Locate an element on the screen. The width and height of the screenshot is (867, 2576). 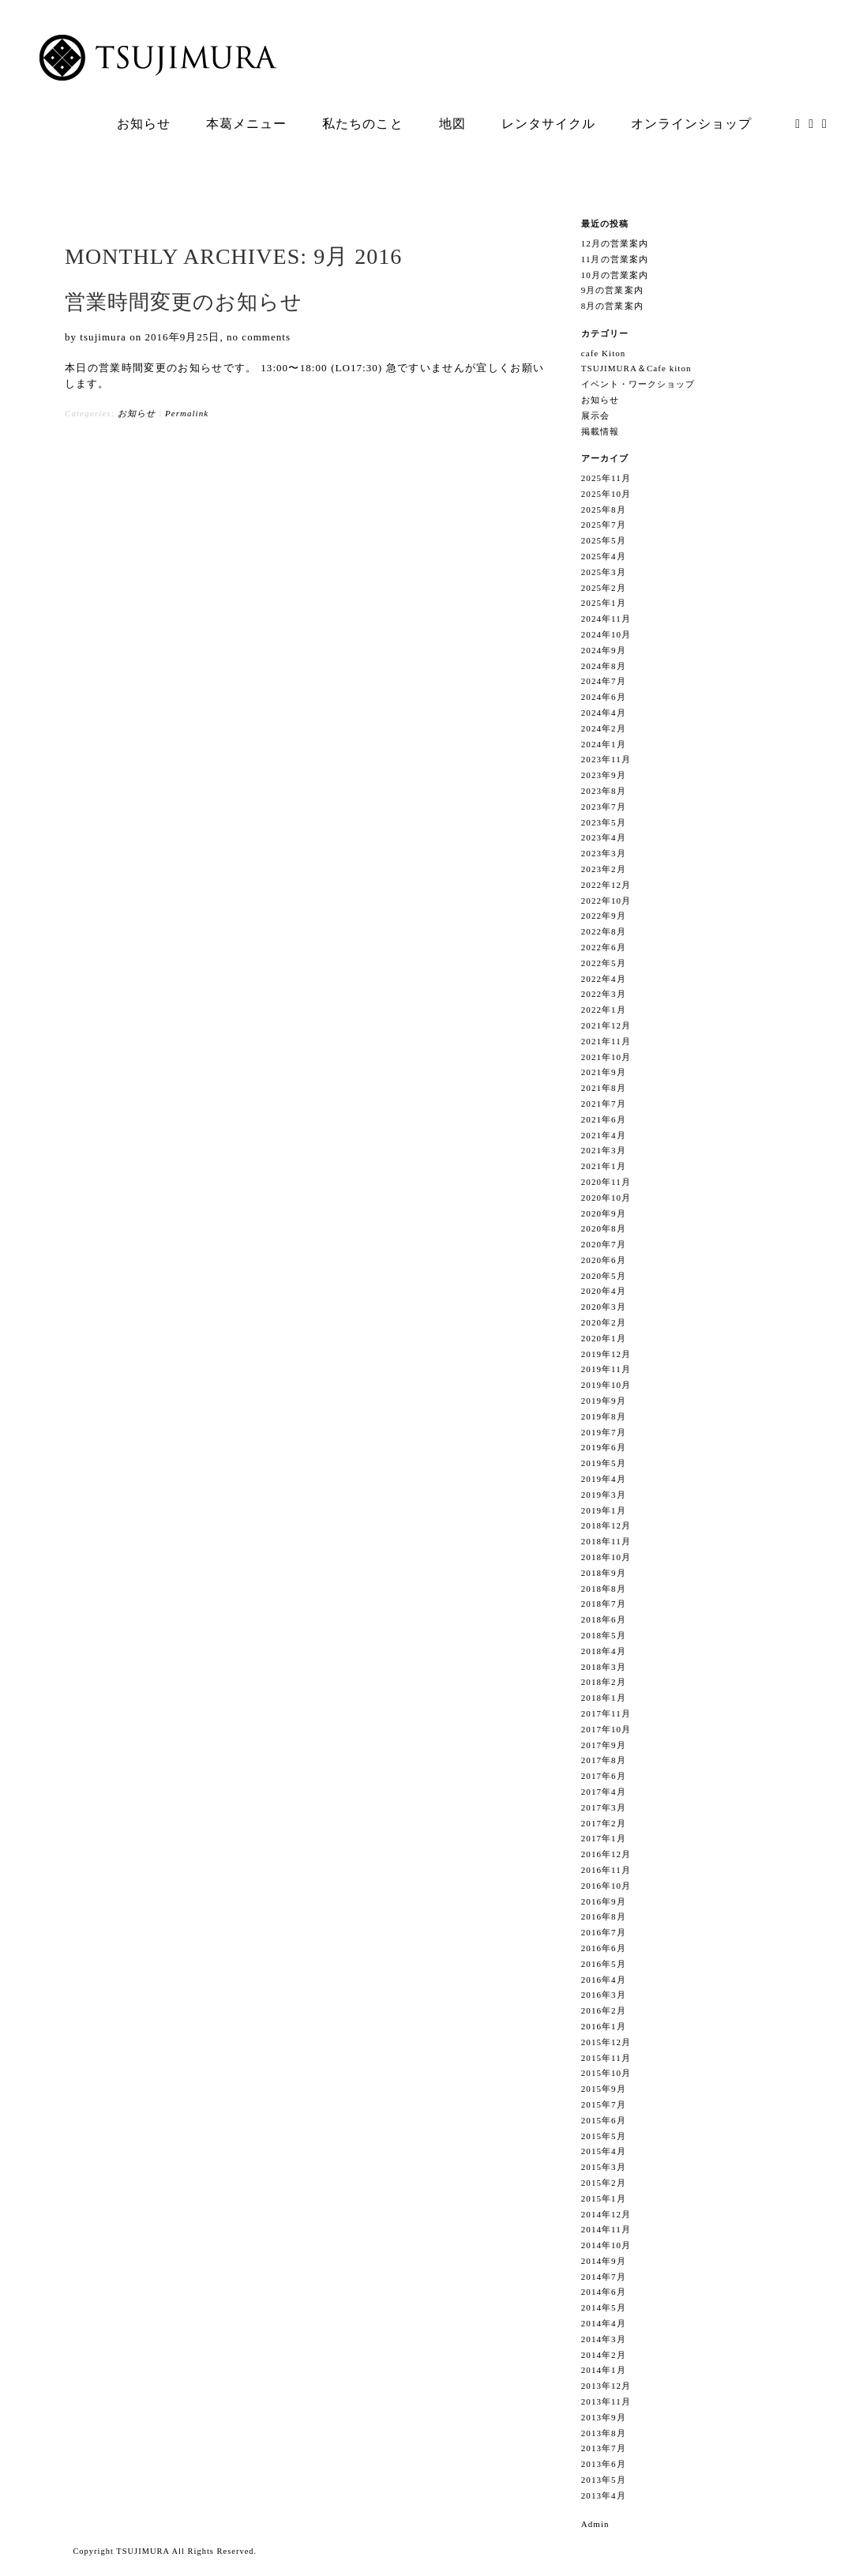
2025年1月 is located at coordinates (603, 602).